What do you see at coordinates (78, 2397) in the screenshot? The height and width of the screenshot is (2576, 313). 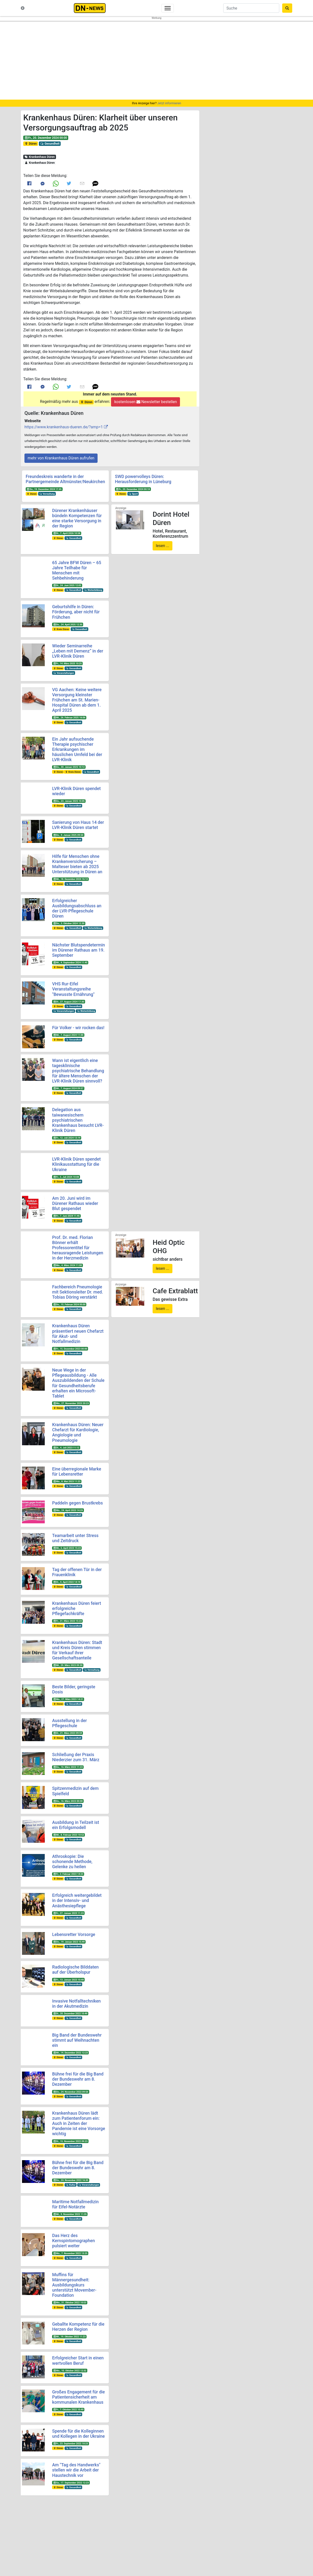 I see `Großes Engagement für die Patientensicherheit am kommunalen Krankenhaus` at bounding box center [78, 2397].